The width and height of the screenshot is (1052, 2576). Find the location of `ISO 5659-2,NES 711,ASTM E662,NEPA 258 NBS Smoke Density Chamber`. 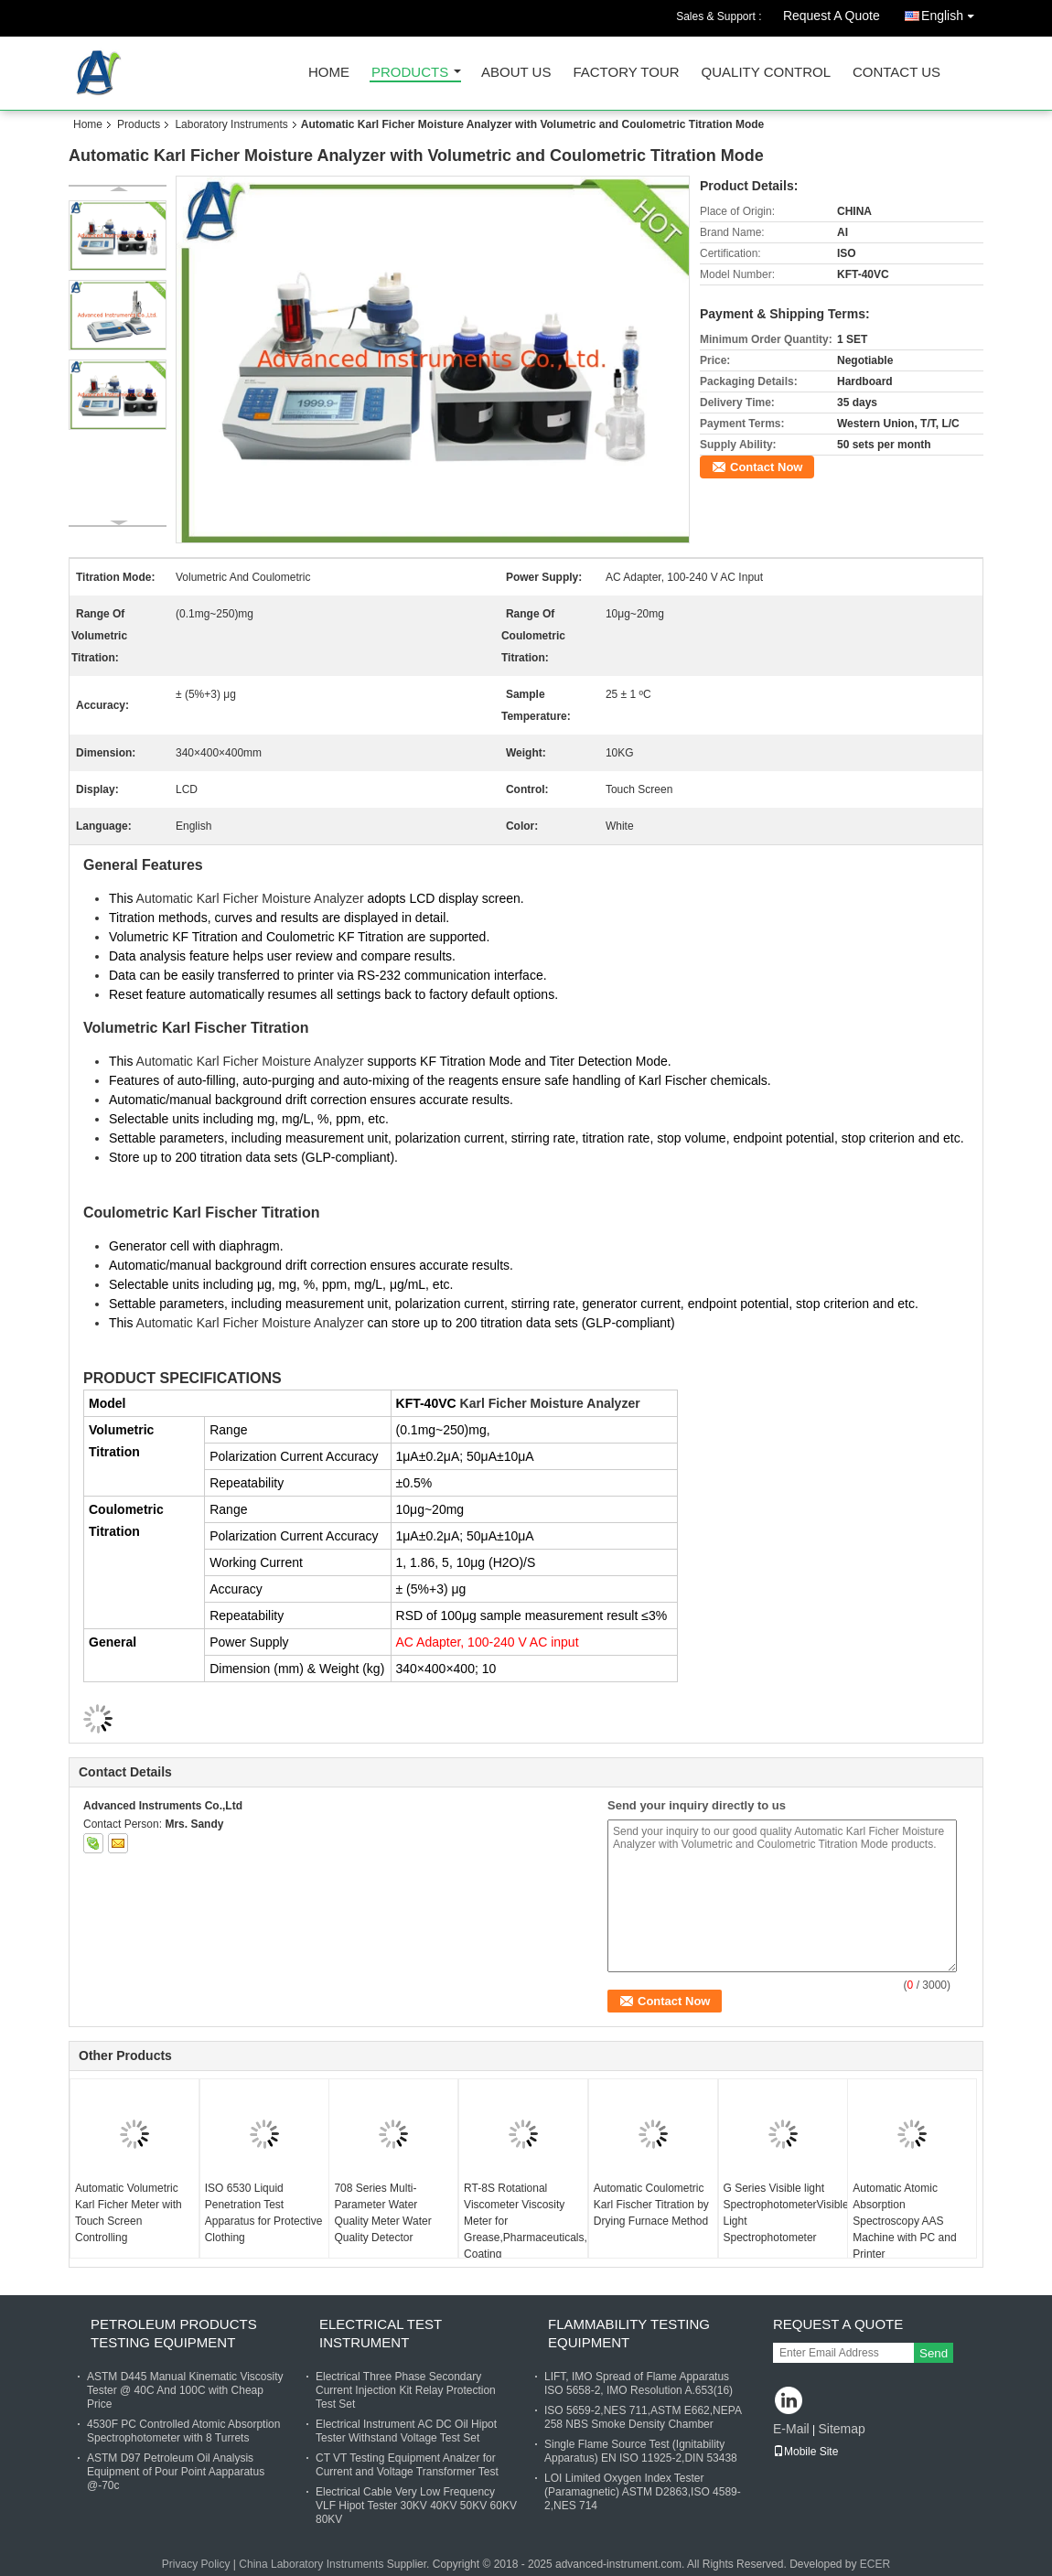

ISO 5659-2,NES 711,ASTM E662,NEPA 258 NBS Smoke Density Chamber is located at coordinates (642, 2417).